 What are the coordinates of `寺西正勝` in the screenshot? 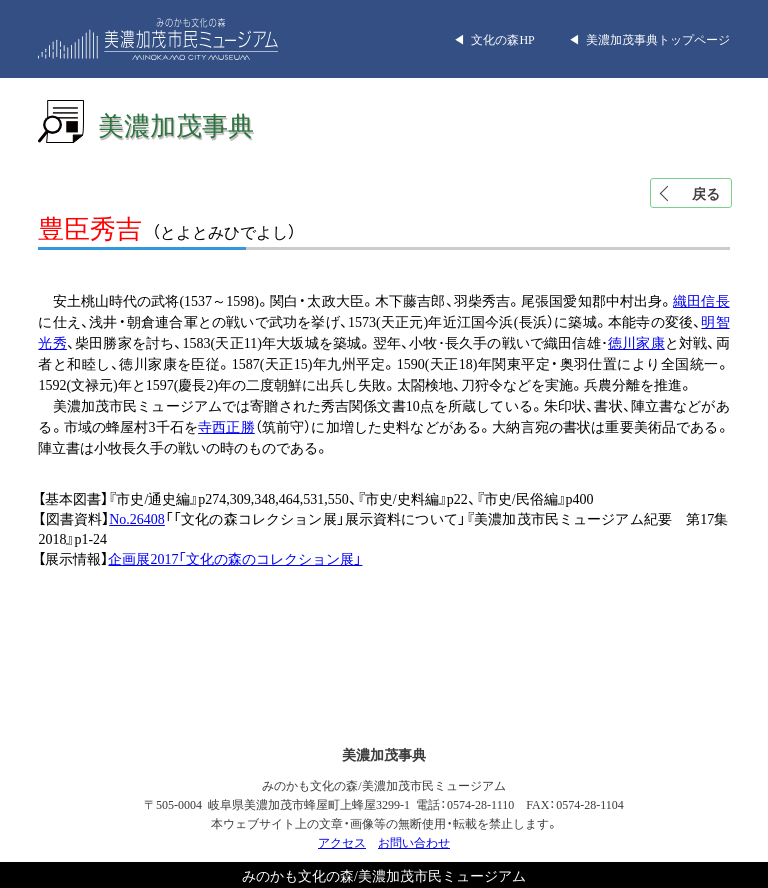 It's located at (226, 426).